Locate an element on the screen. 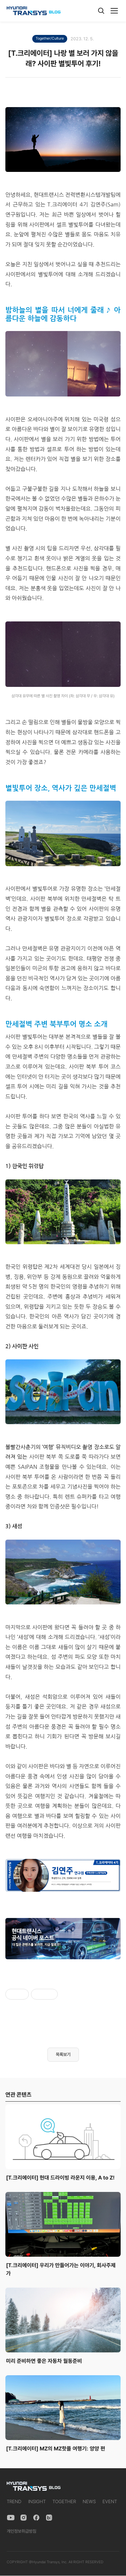 This screenshot has height=2576, width=126. TOGETHER is located at coordinates (64, 2501).